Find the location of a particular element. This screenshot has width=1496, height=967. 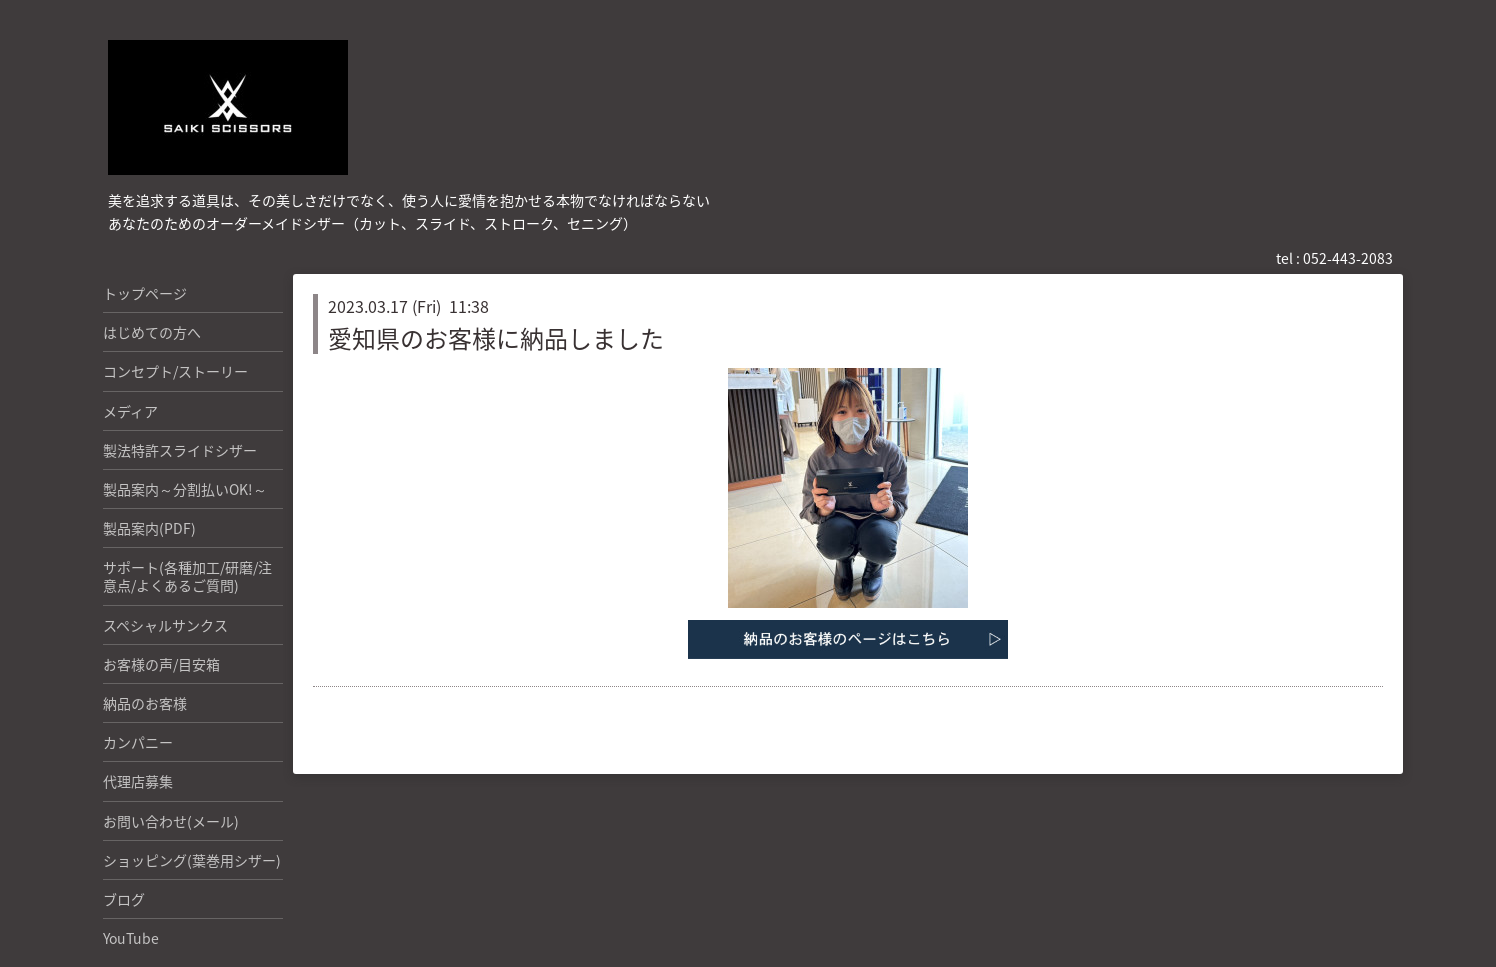

スペシャルサンクス is located at coordinates (165, 625).